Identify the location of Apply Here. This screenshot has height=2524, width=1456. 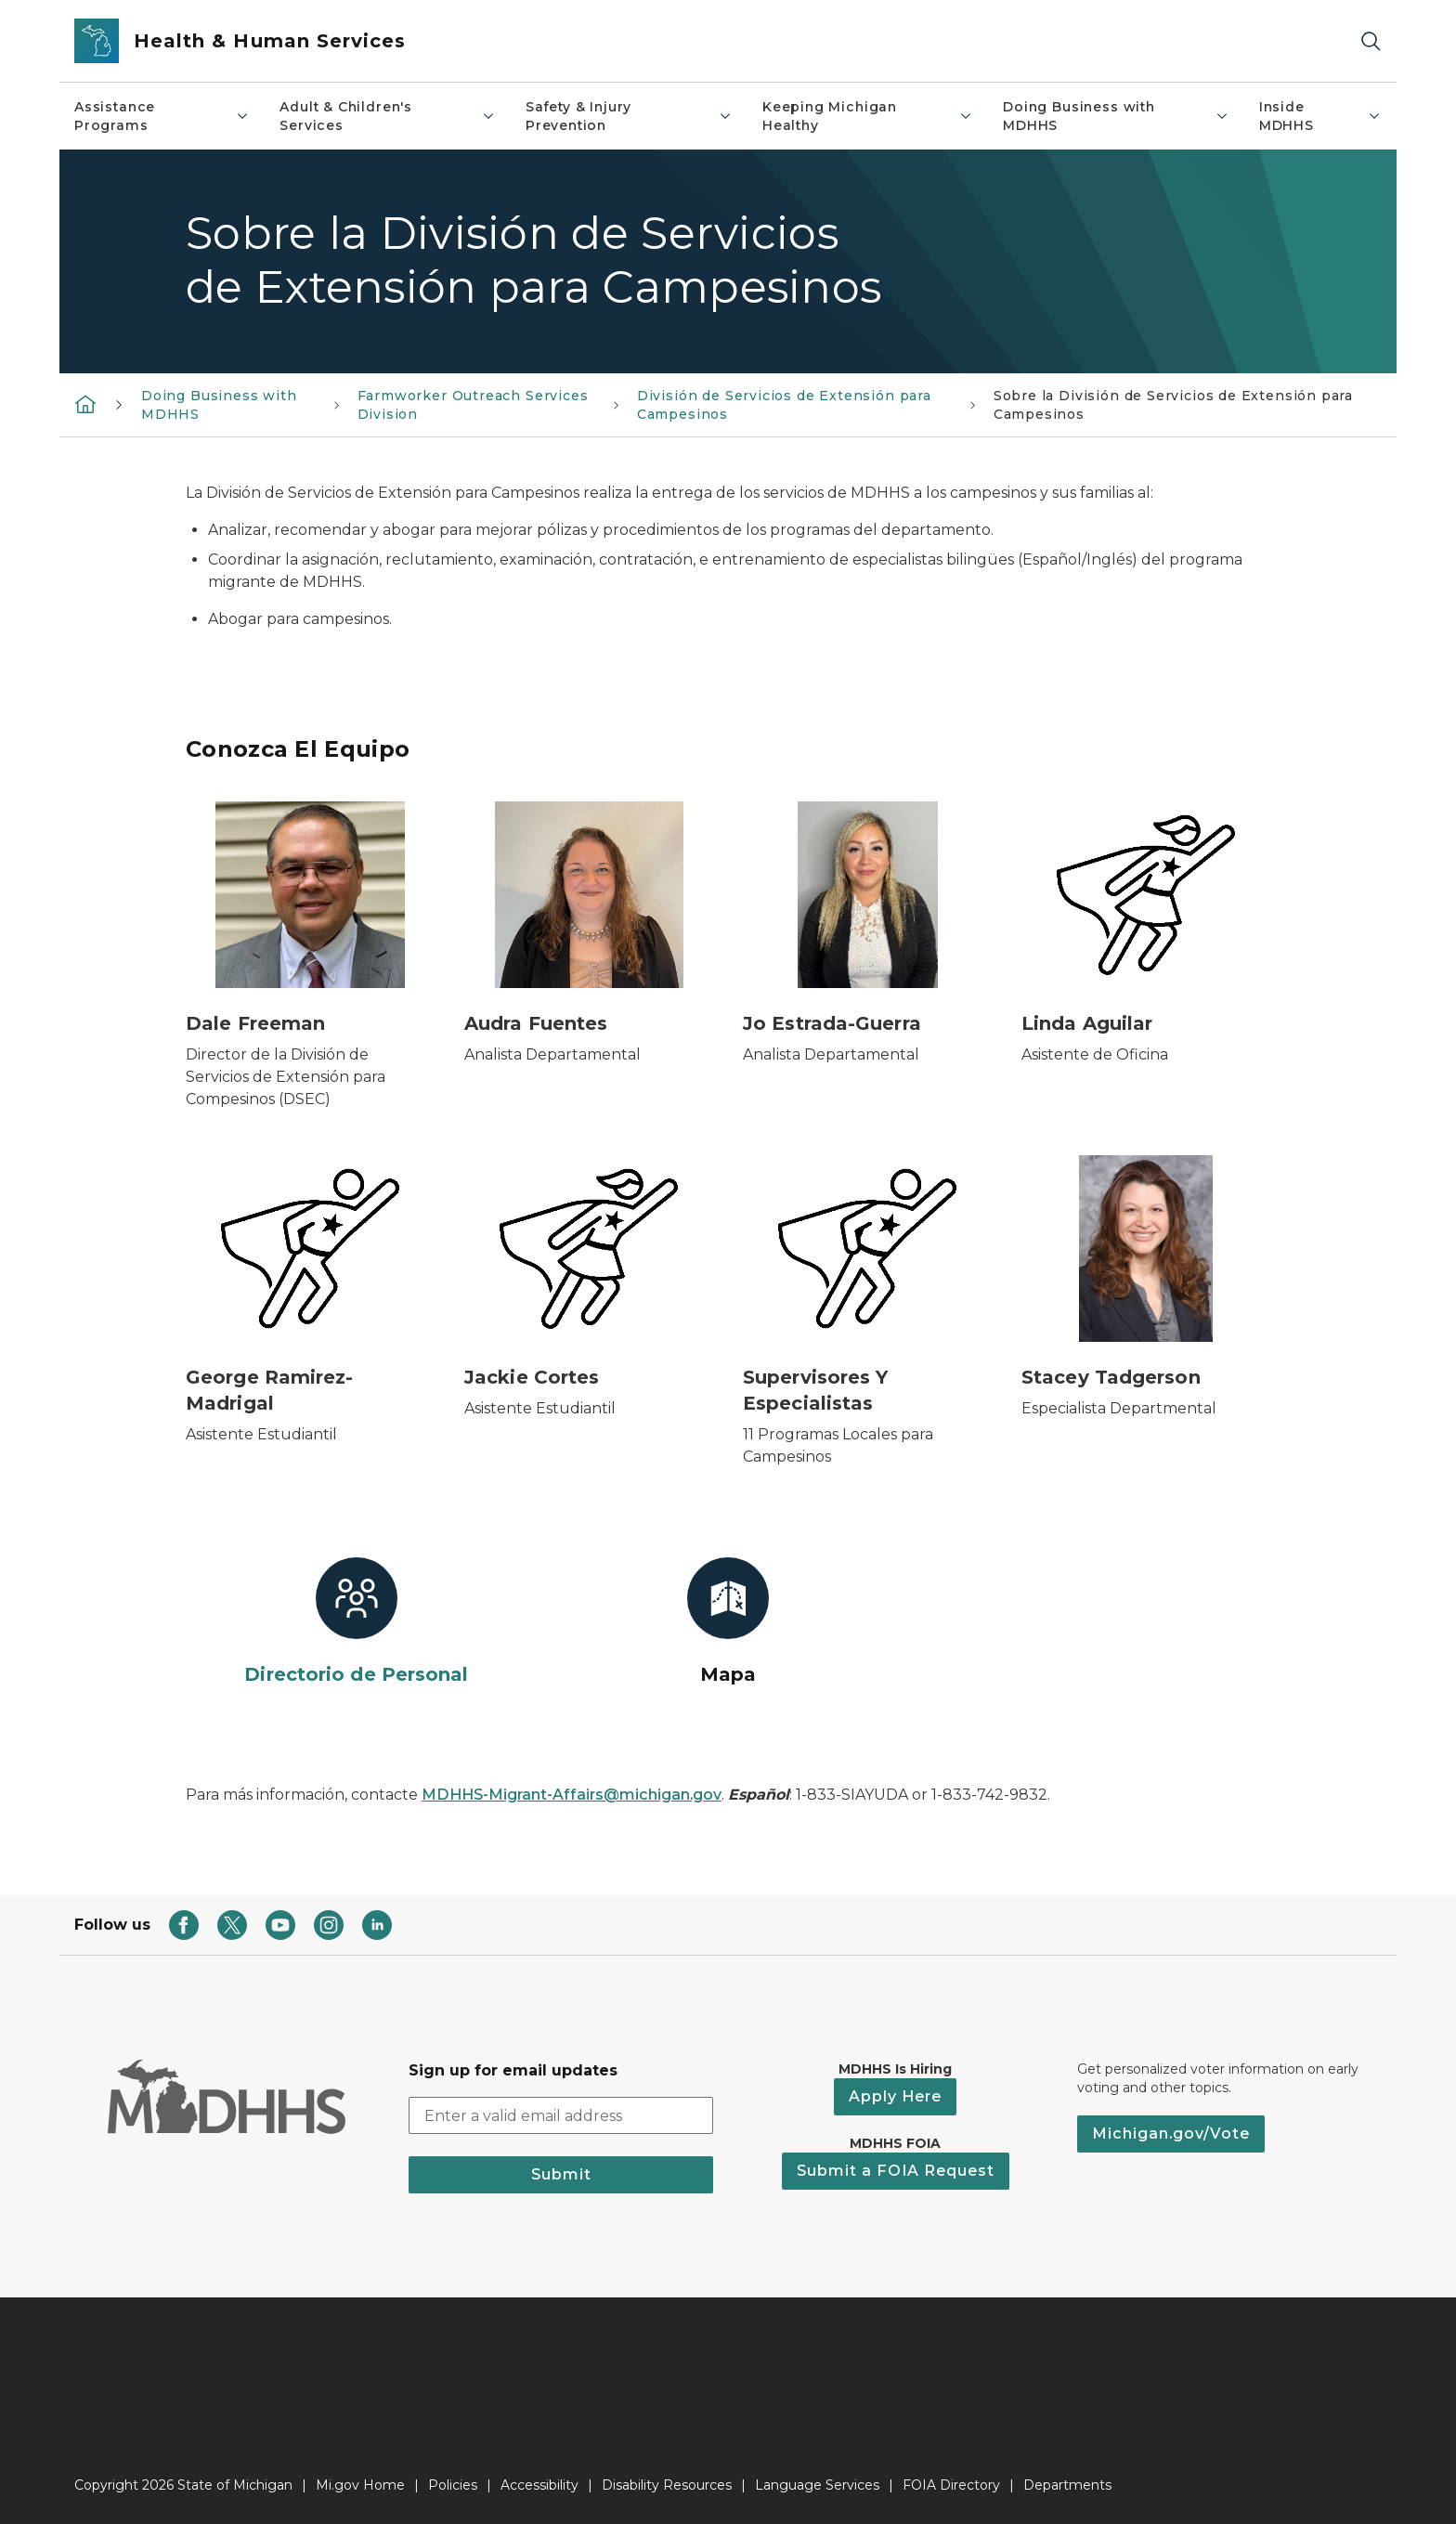
(895, 2096).